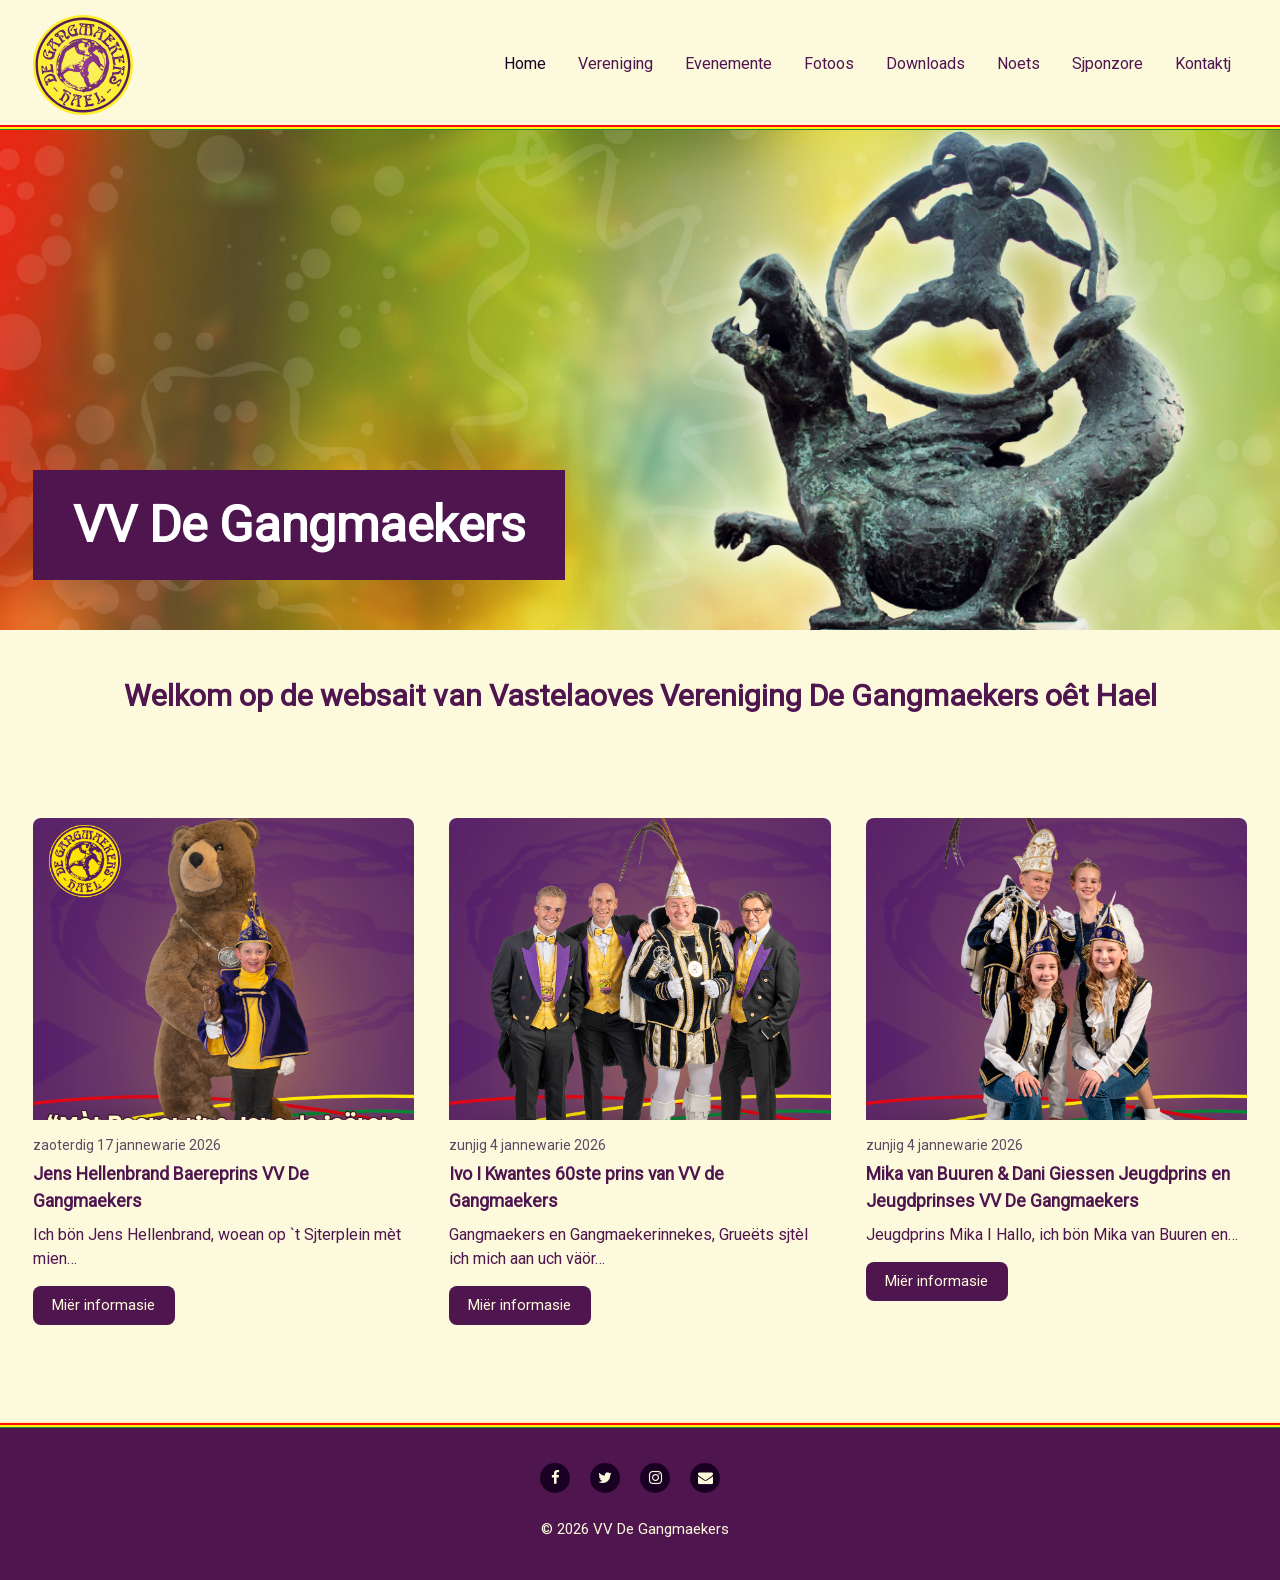 Image resolution: width=1280 pixels, height=1580 pixels. What do you see at coordinates (1107, 63) in the screenshot?
I see `Sjponzore` at bounding box center [1107, 63].